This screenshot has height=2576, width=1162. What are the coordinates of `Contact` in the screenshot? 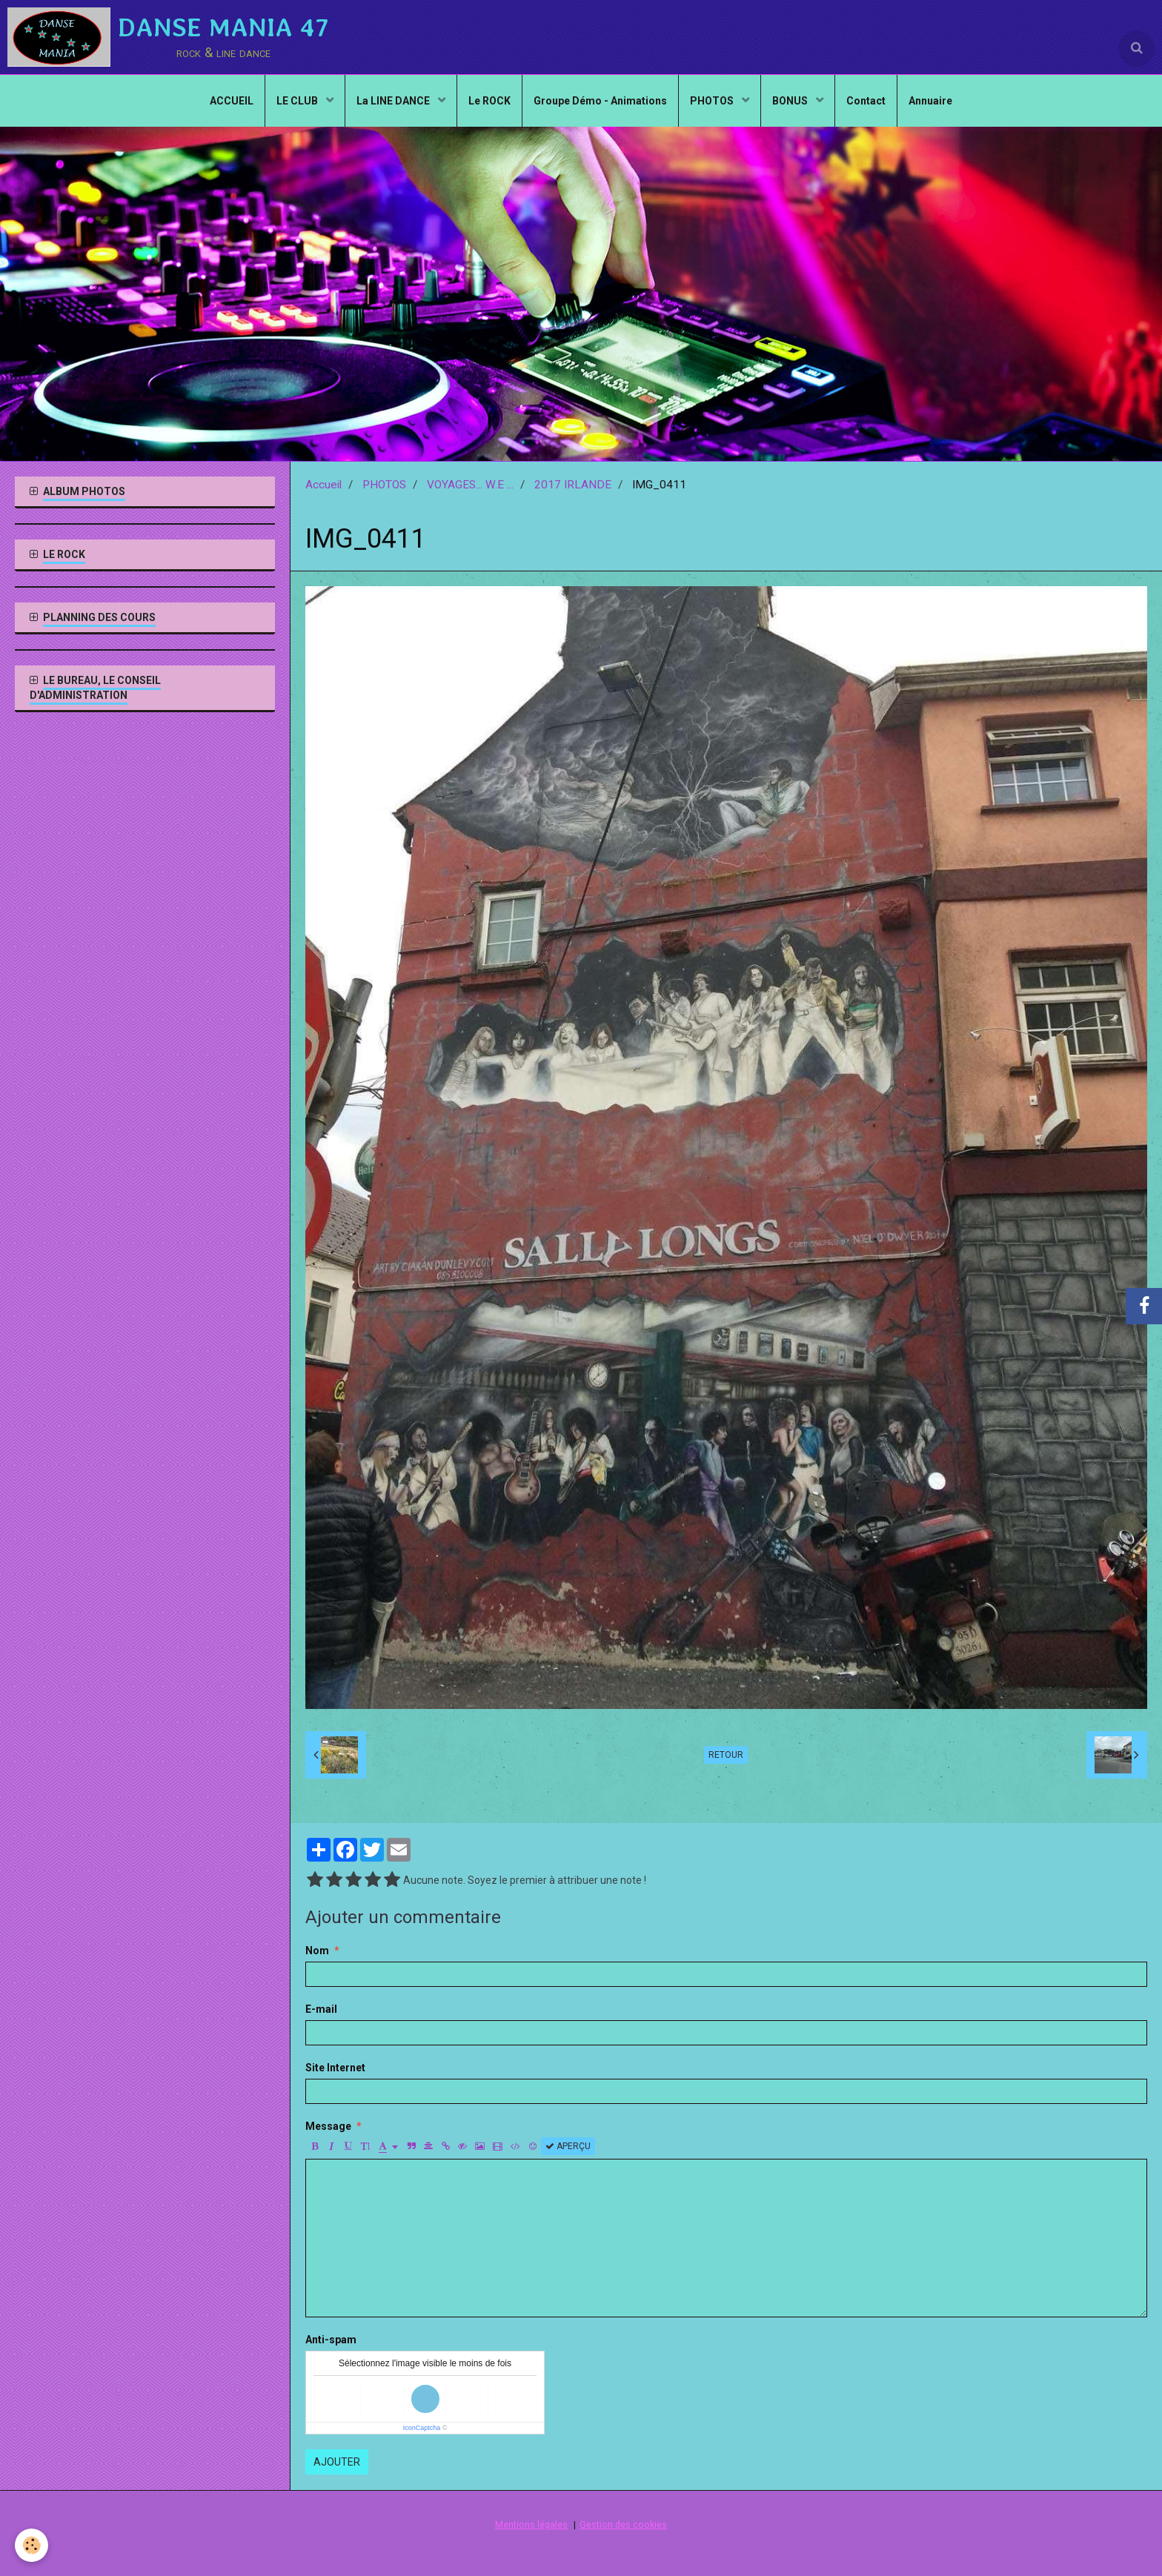 It's located at (866, 101).